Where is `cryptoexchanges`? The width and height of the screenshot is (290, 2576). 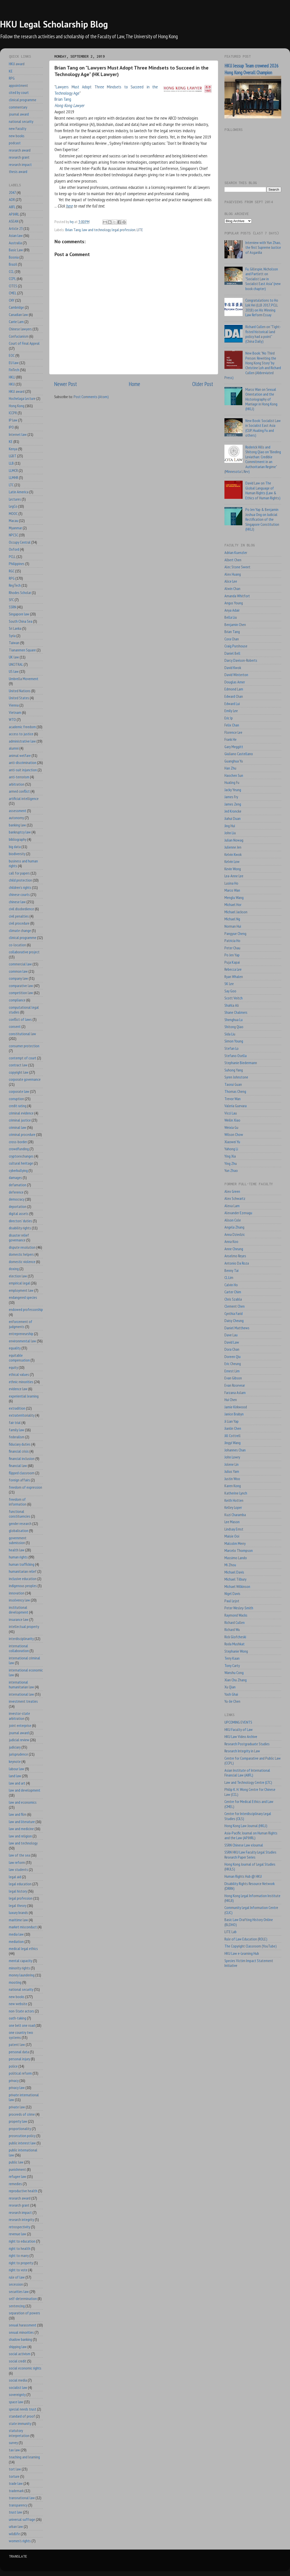
cryptoexchanges is located at coordinates (21, 1156).